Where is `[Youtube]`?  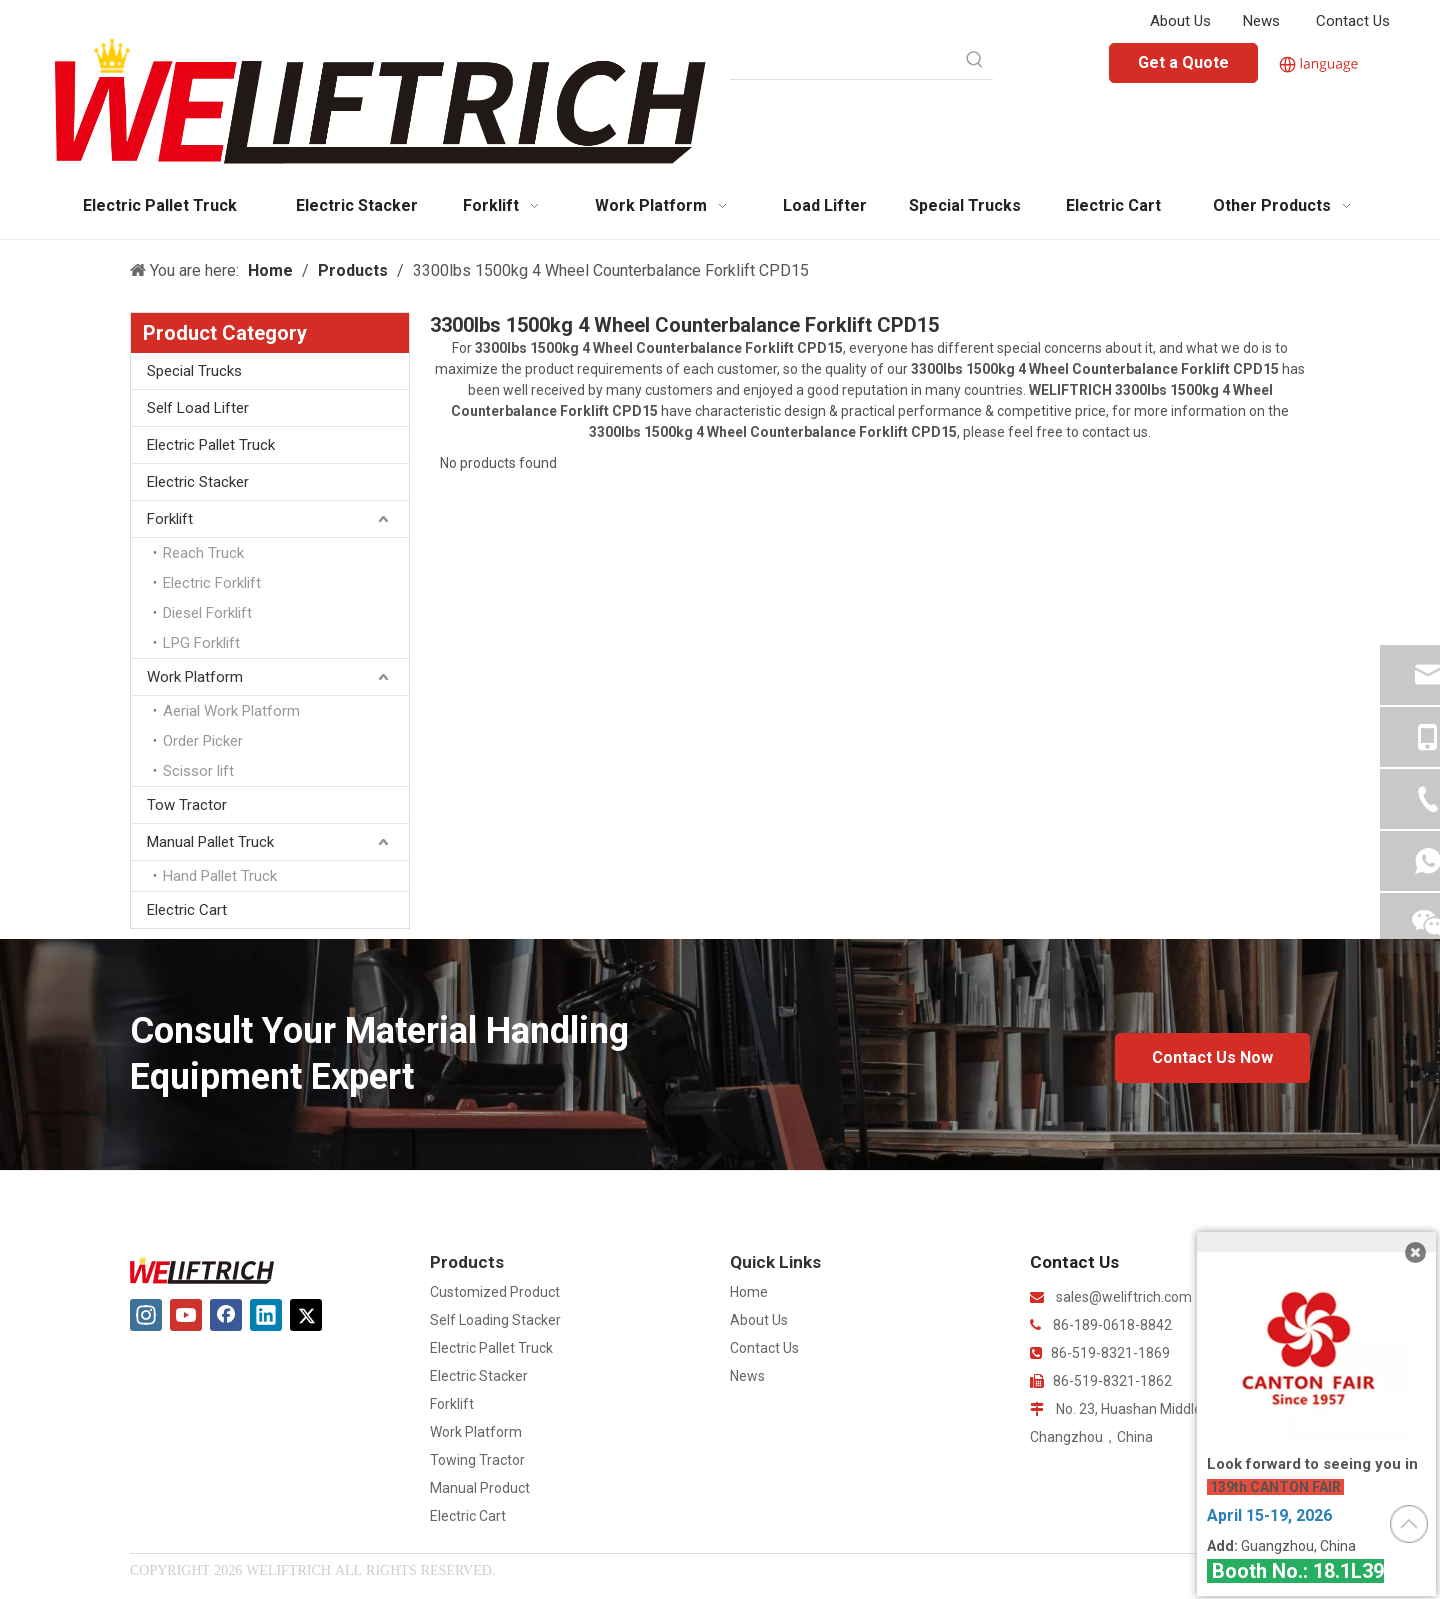
[Youtube] is located at coordinates (186, 1315).